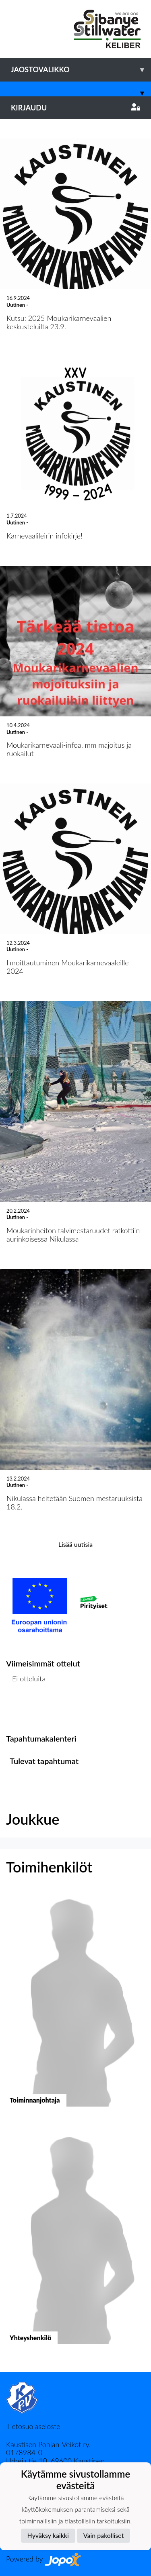 The height and width of the screenshot is (2576, 151). I want to click on Tietosuojaseloste, so click(33, 2426).